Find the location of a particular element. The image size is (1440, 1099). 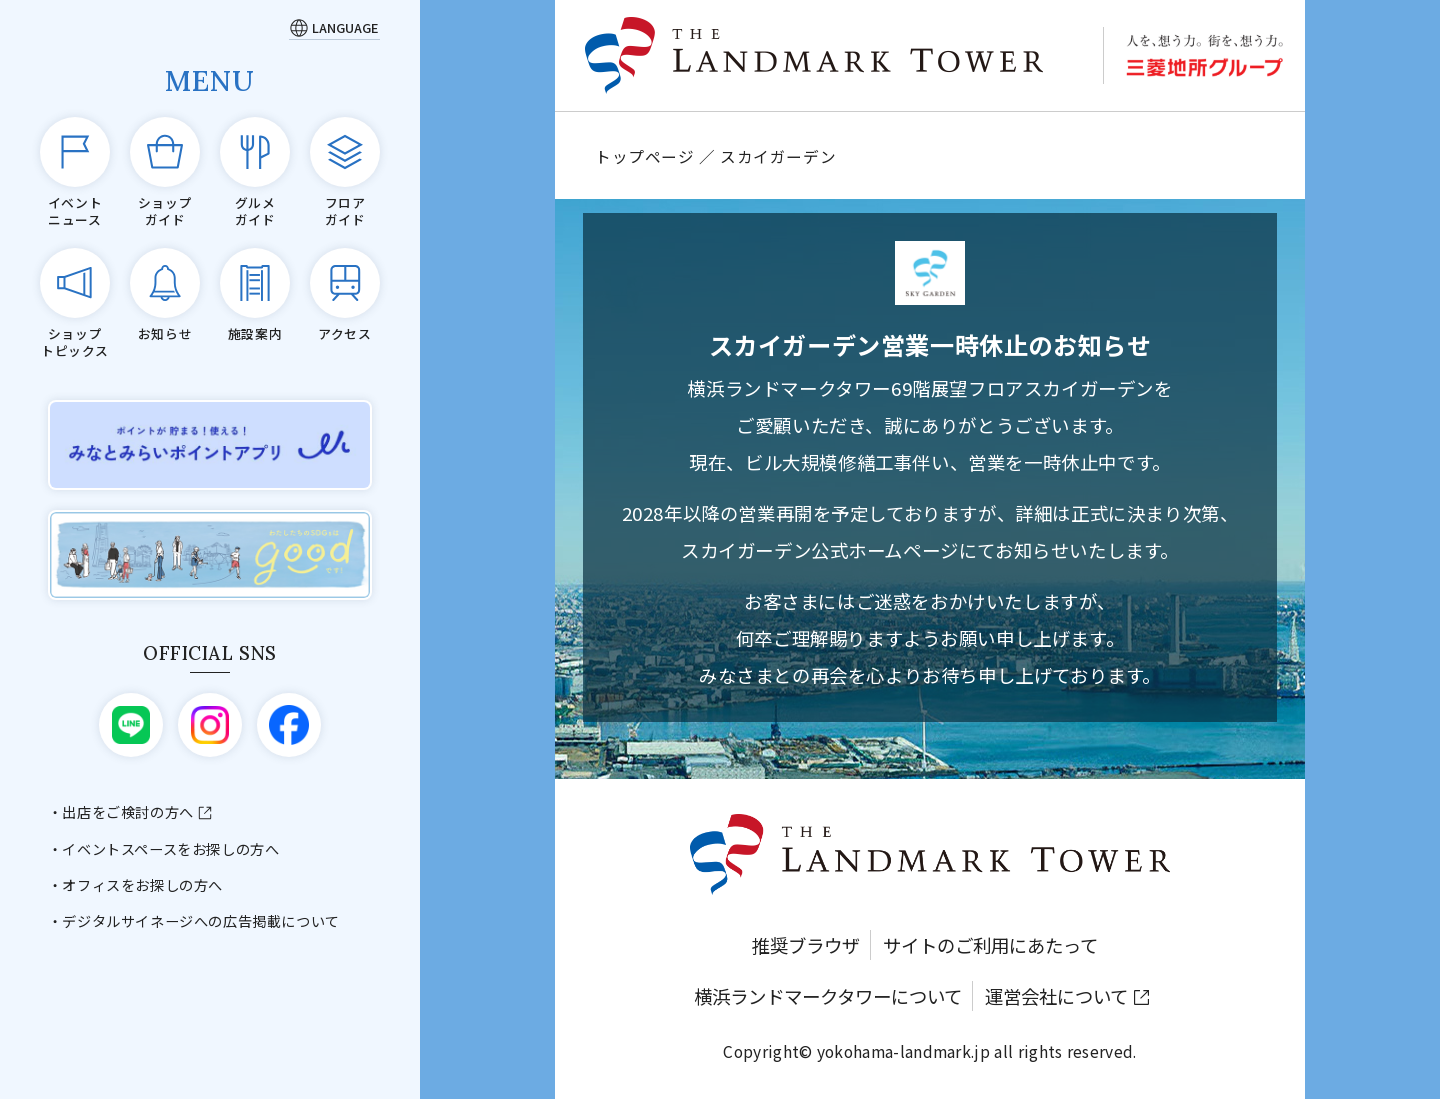

トップページ is located at coordinates (645, 156).